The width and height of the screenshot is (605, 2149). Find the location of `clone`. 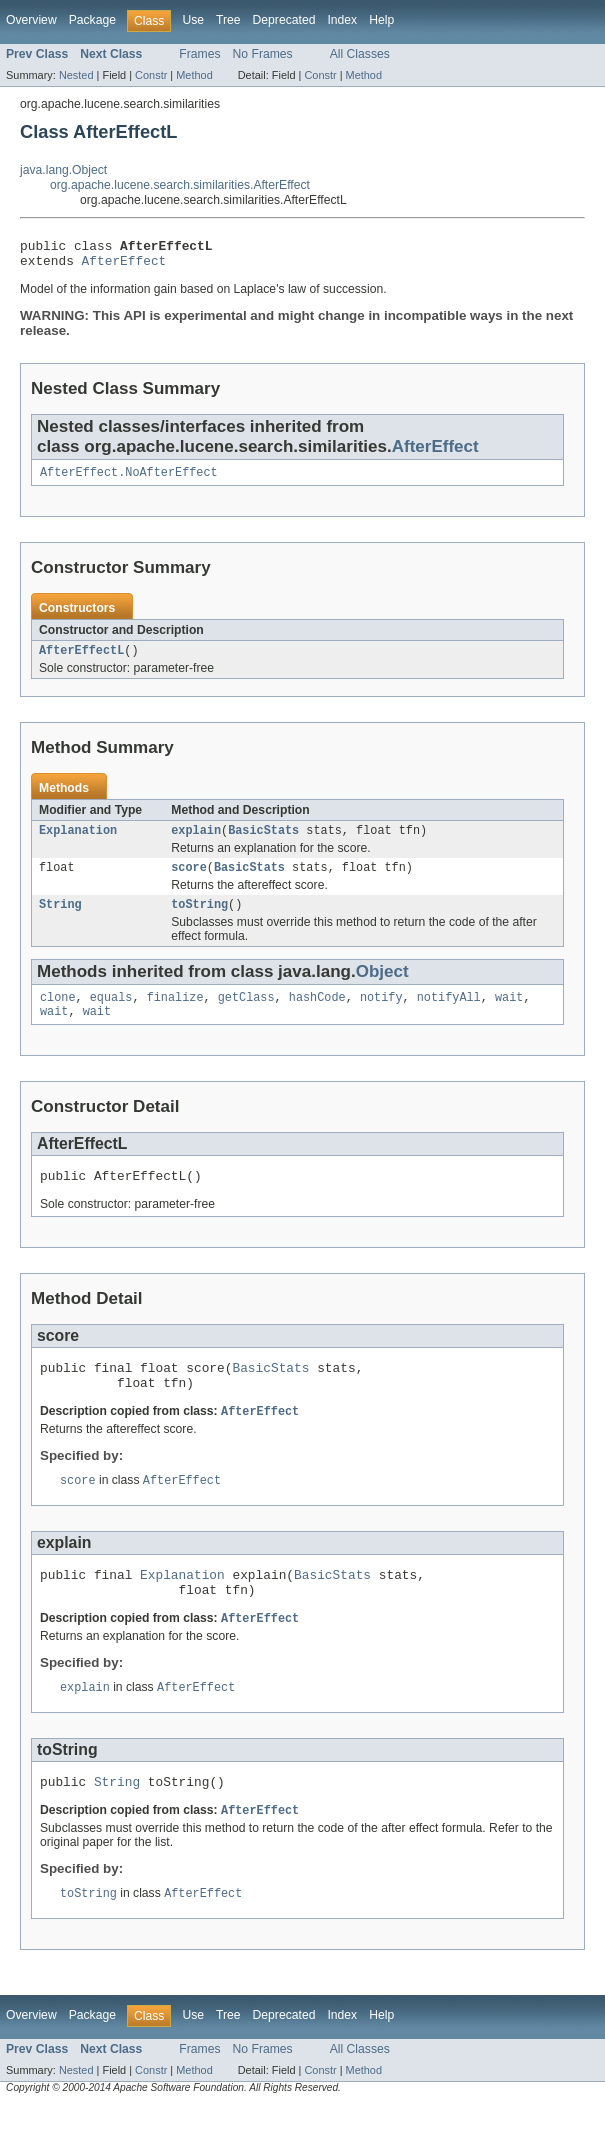

clone is located at coordinates (58, 1015).